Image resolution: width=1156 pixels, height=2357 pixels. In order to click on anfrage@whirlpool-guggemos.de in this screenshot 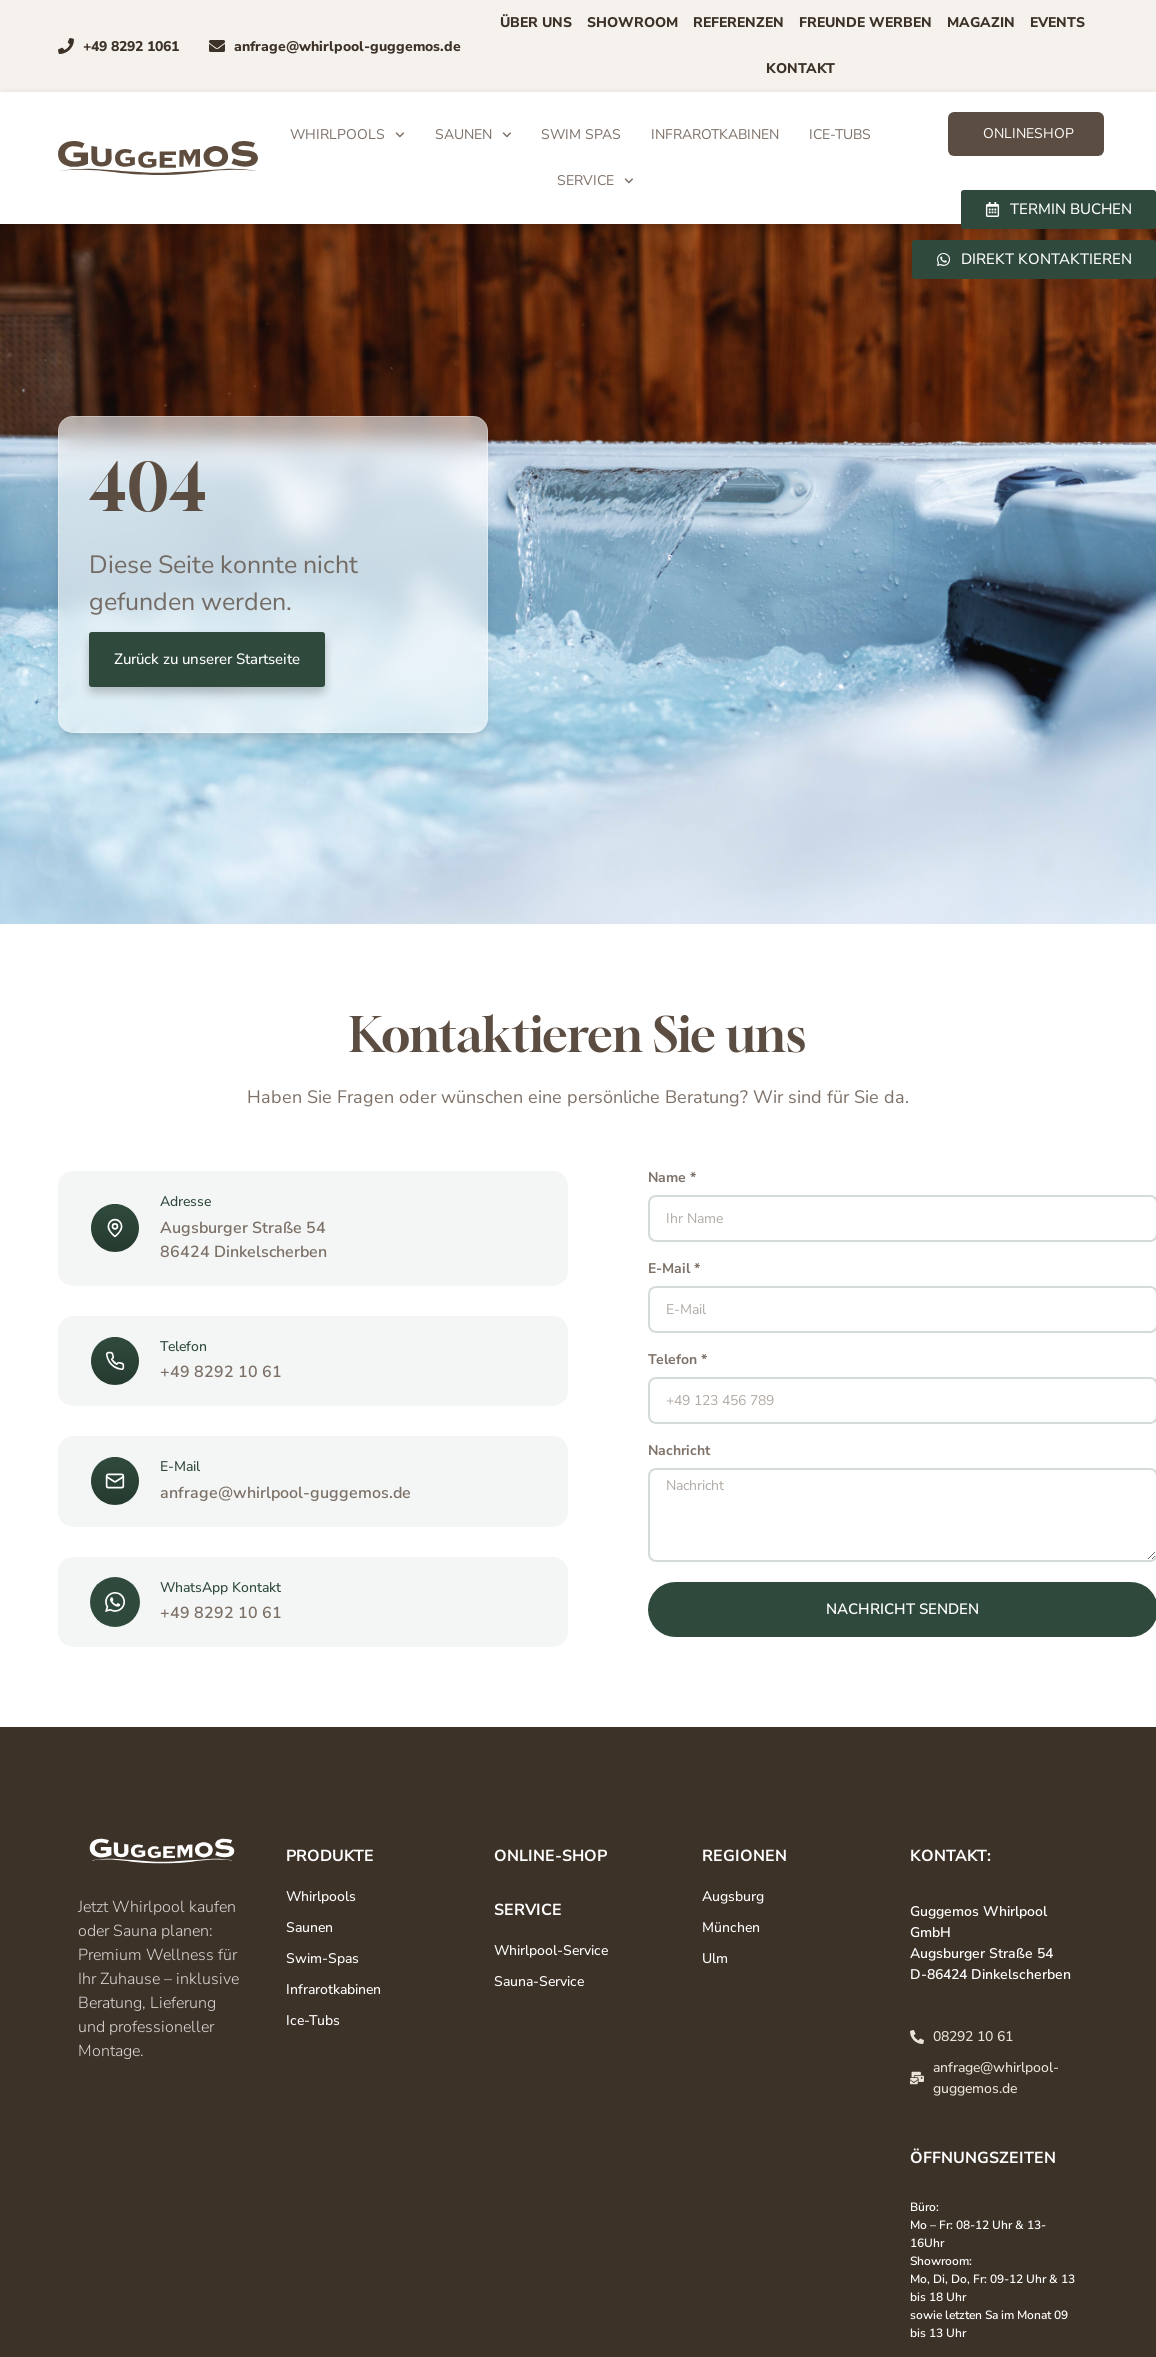, I will do `click(285, 1493)`.